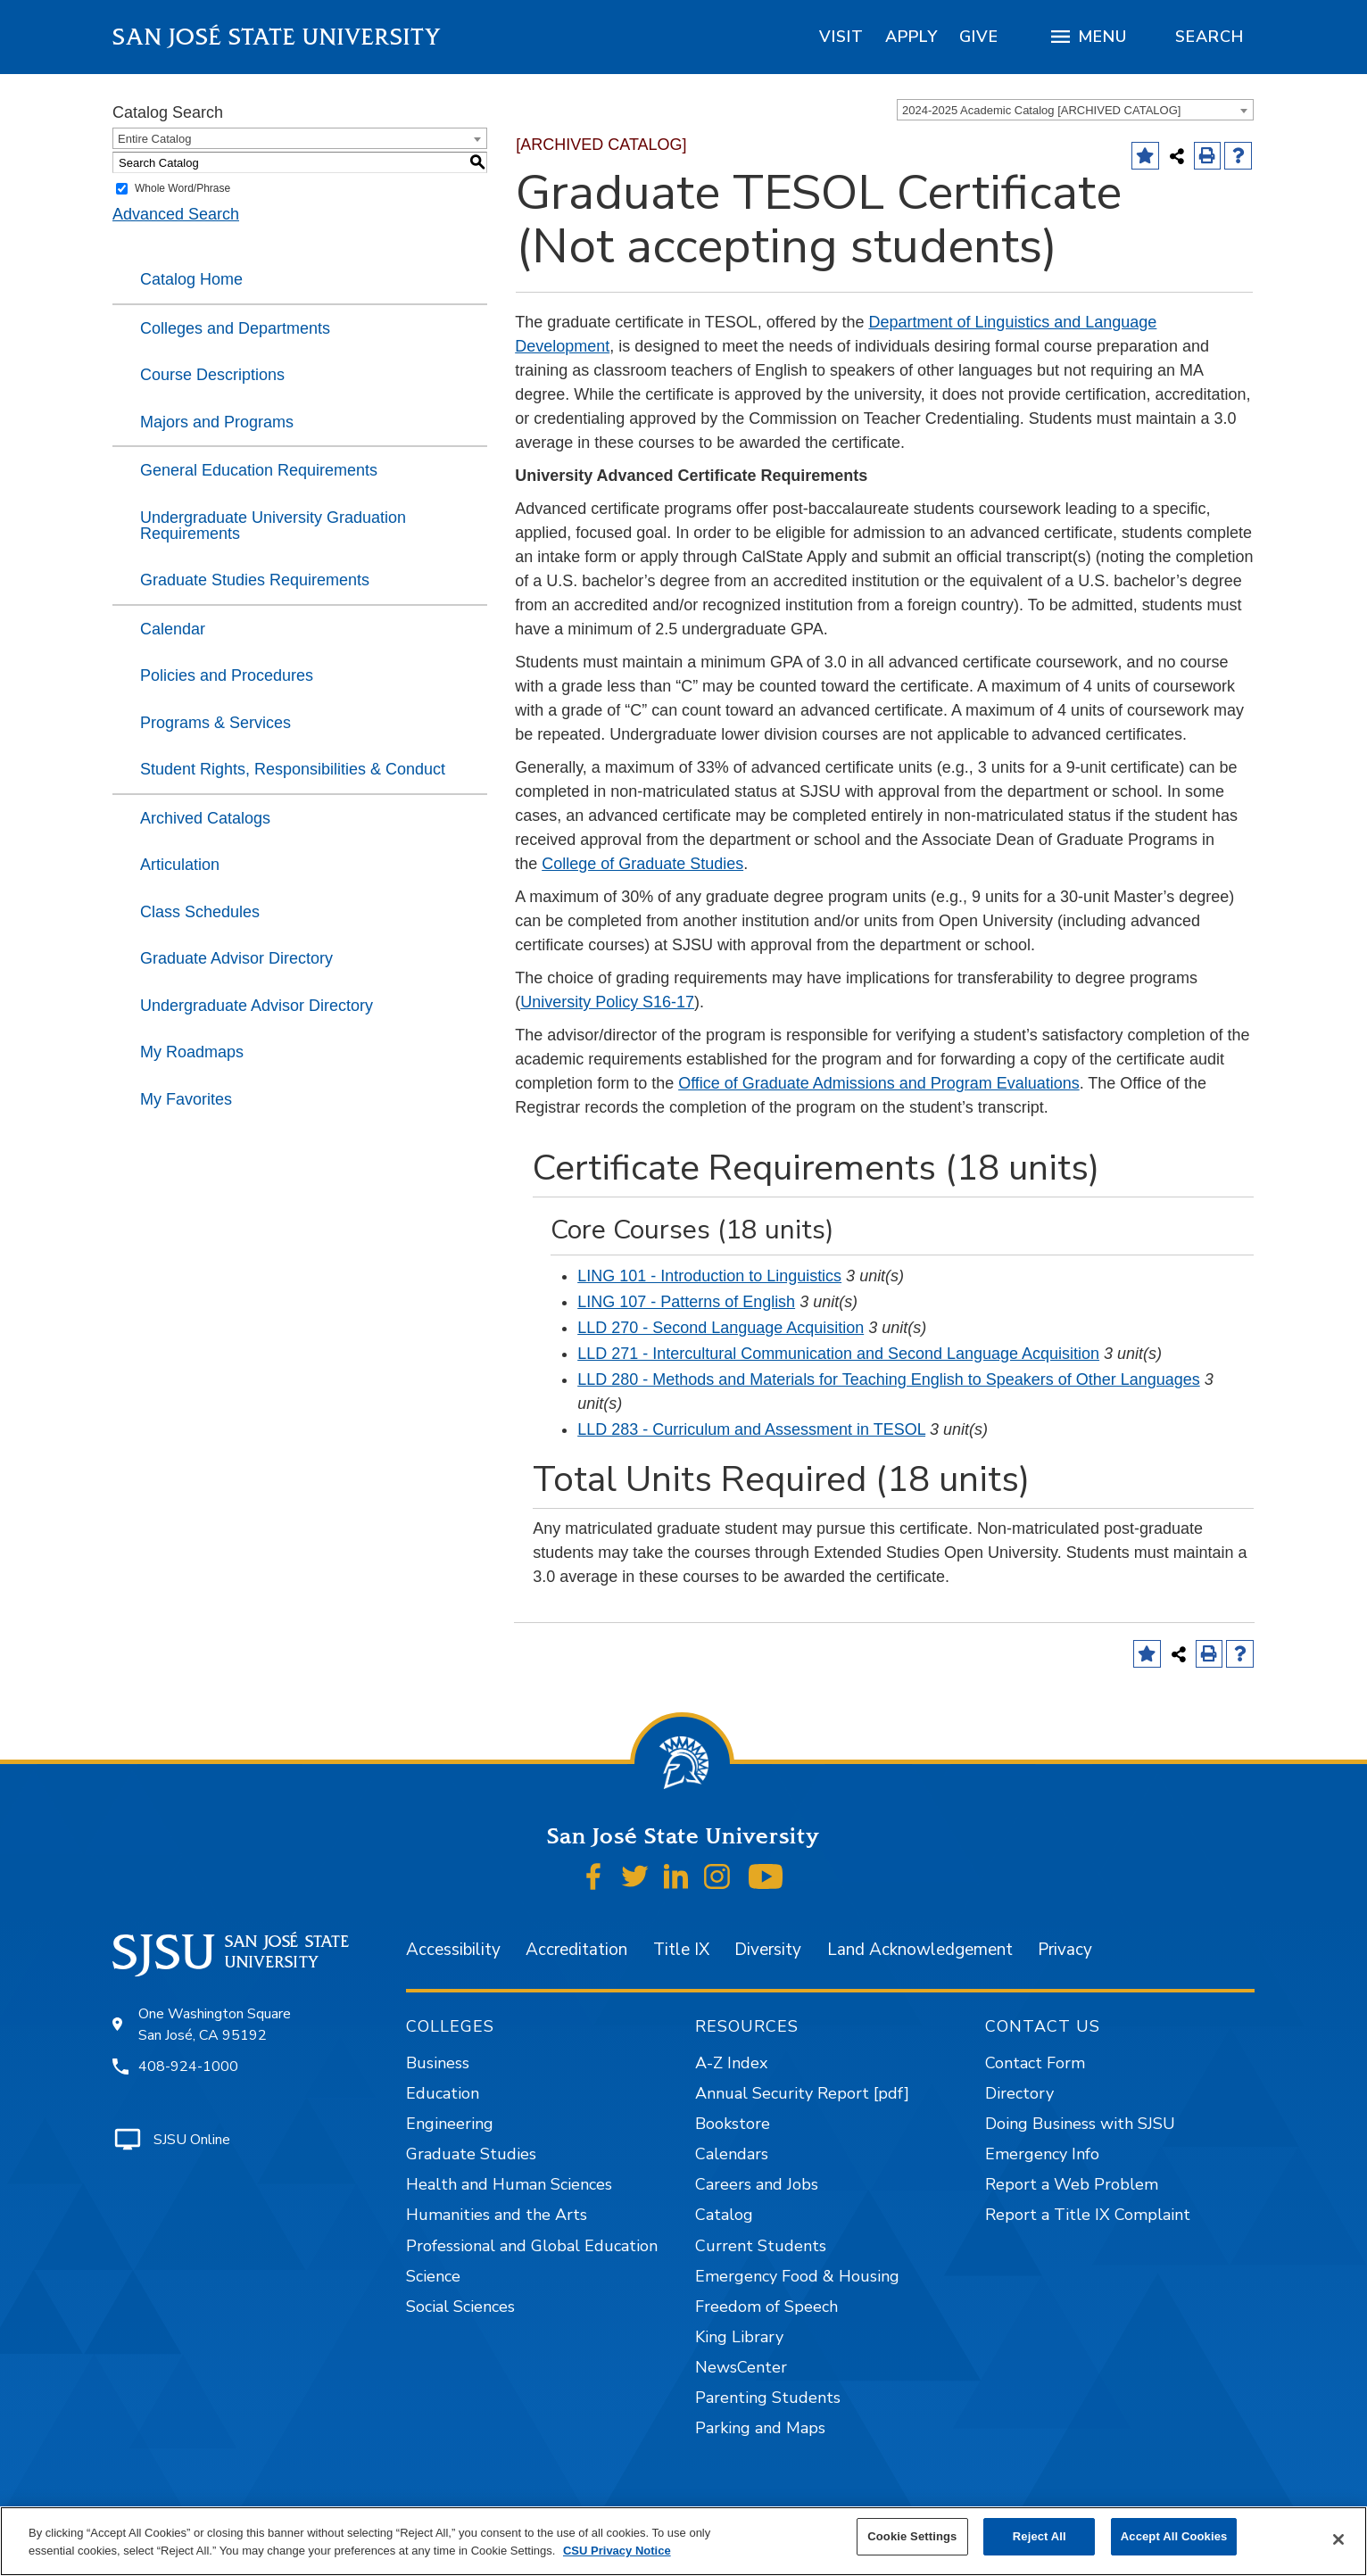 The height and width of the screenshot is (2576, 1367). I want to click on CSU Privacy Notice [, opens in a new tab], so click(617, 2550).